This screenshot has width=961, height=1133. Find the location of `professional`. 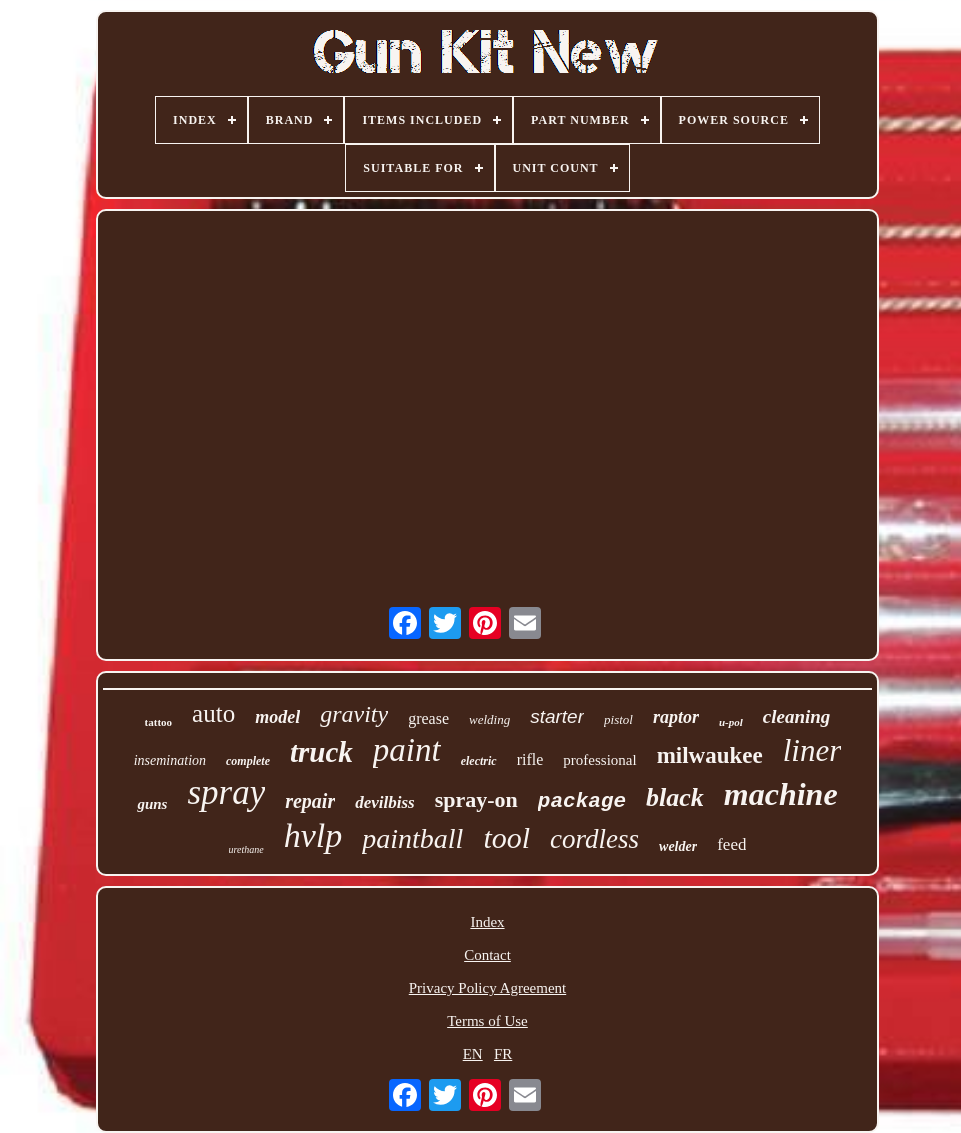

professional is located at coordinates (599, 760).